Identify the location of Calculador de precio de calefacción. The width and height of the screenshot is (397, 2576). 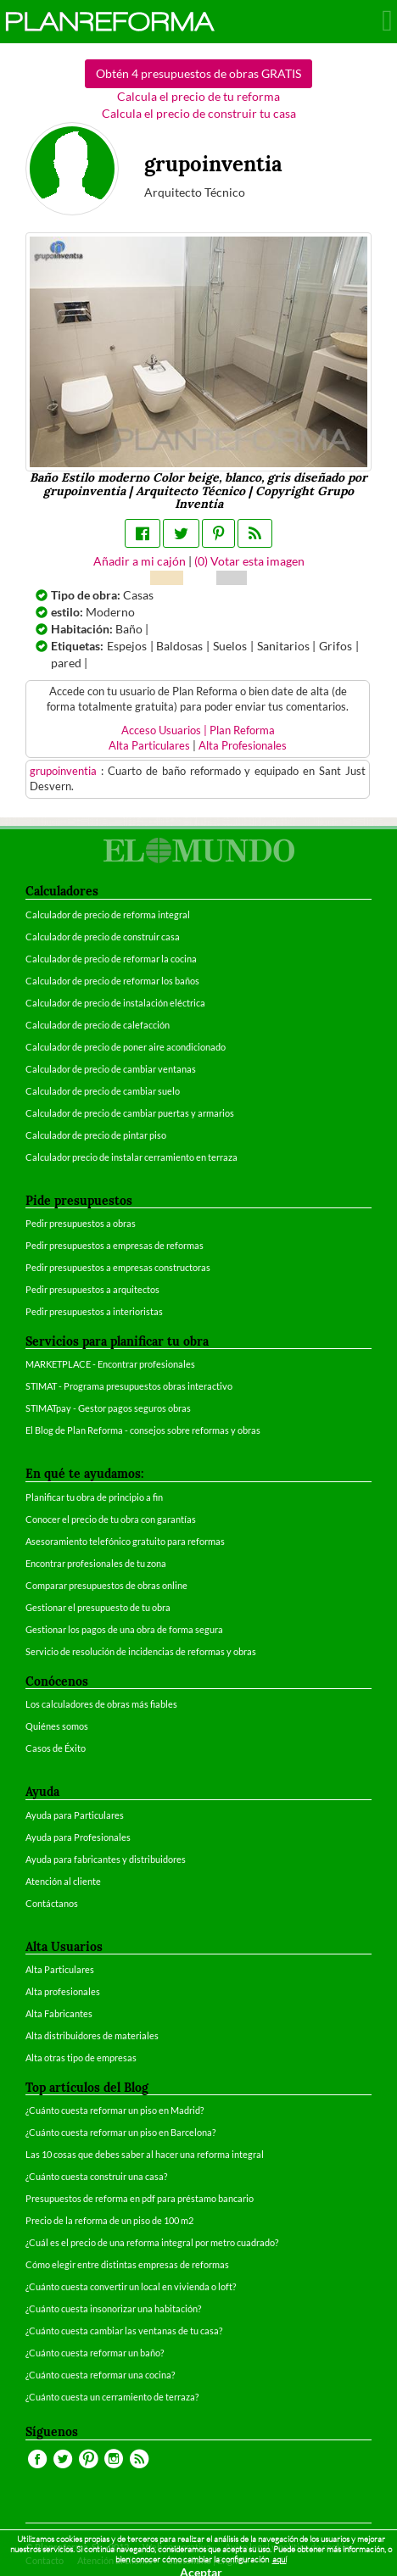
(97, 1024).